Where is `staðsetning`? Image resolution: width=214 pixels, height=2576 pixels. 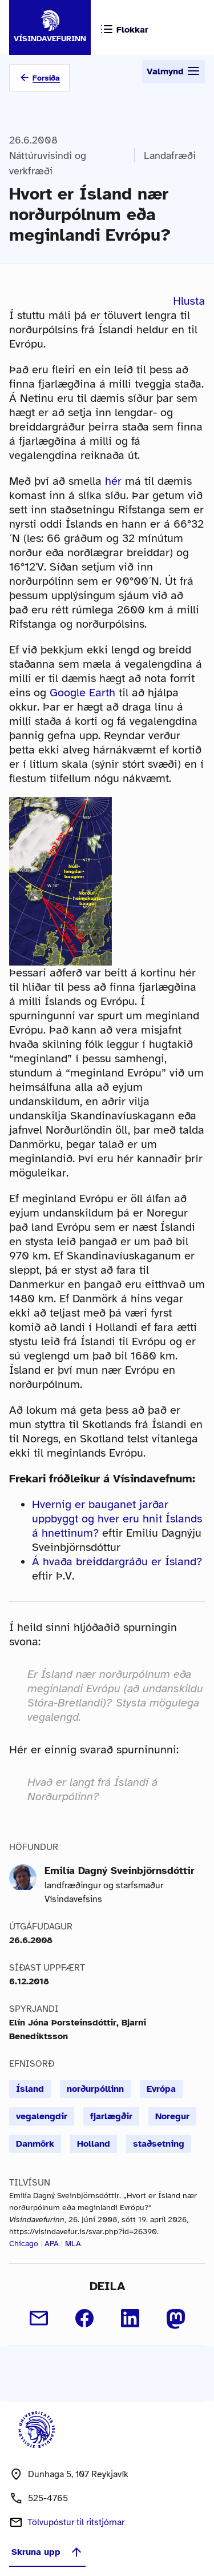 staðsetning is located at coordinates (158, 2144).